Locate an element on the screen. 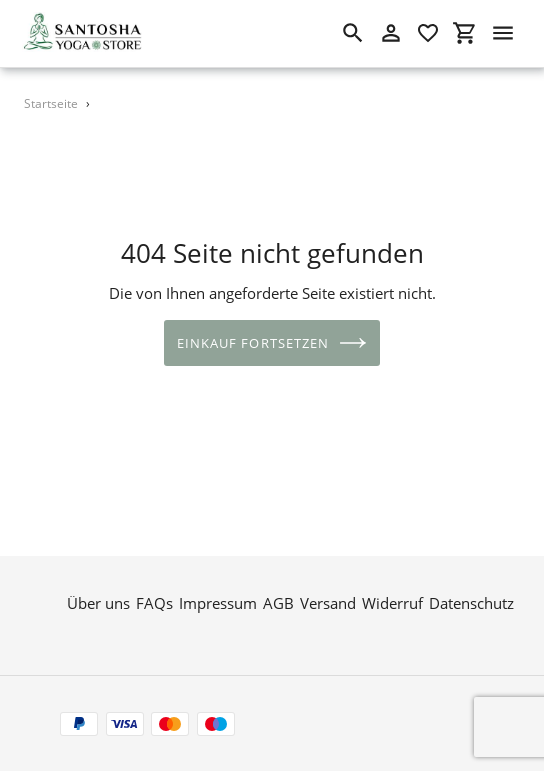 This screenshot has height=771, width=544. Versand is located at coordinates (328, 602).